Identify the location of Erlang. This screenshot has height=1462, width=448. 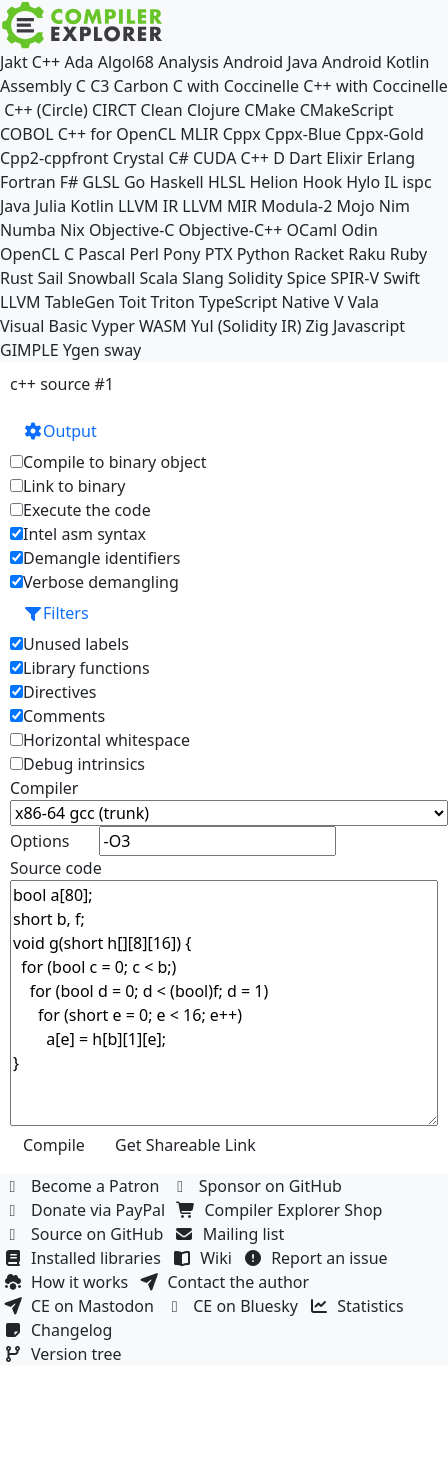
(391, 158).